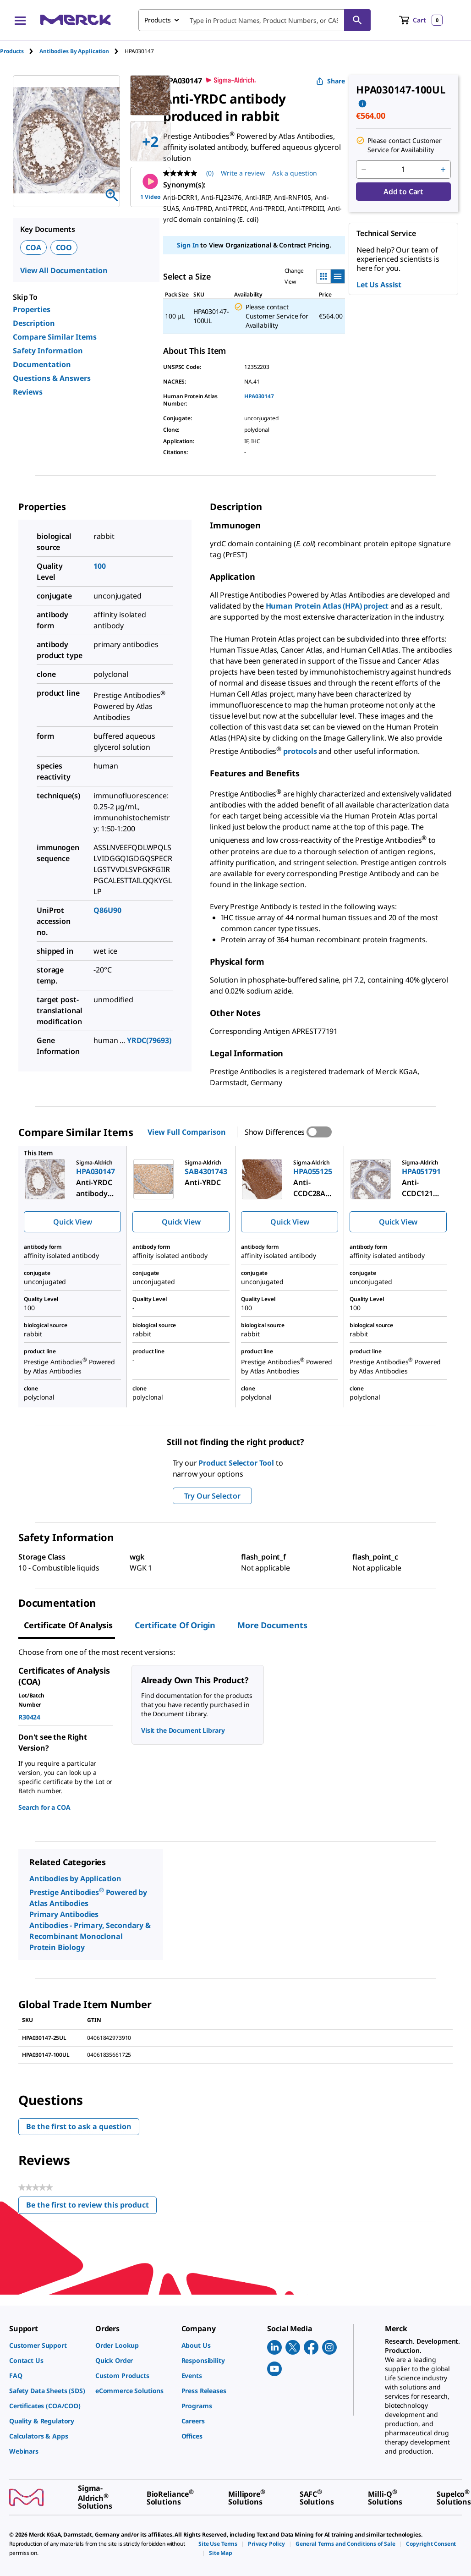 Image resolution: width=471 pixels, height=2576 pixels. What do you see at coordinates (28, 392) in the screenshot?
I see `Reviews` at bounding box center [28, 392].